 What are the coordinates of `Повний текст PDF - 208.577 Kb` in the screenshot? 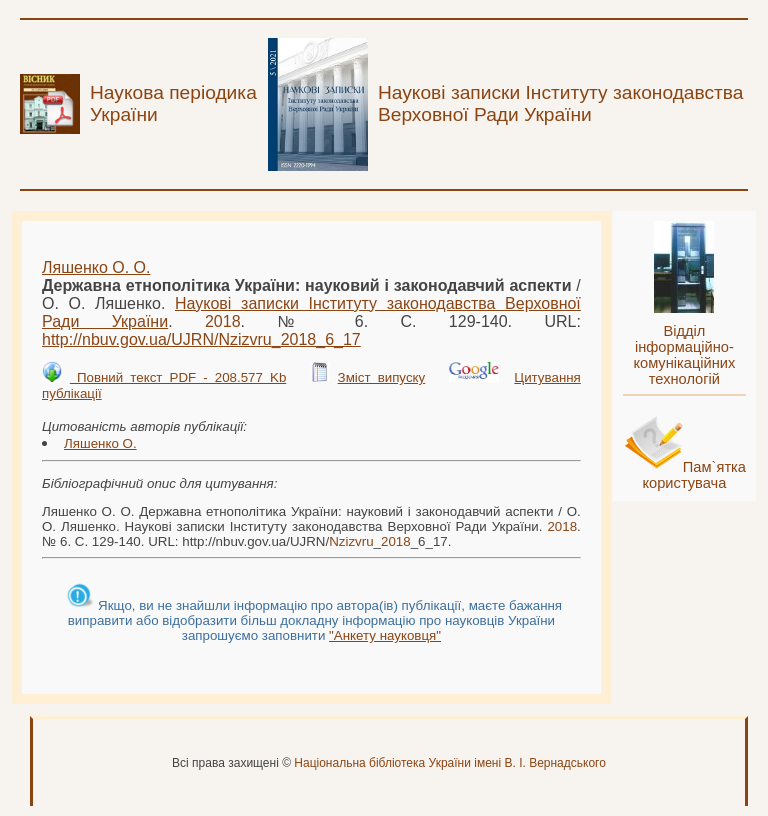 It's located at (178, 377).